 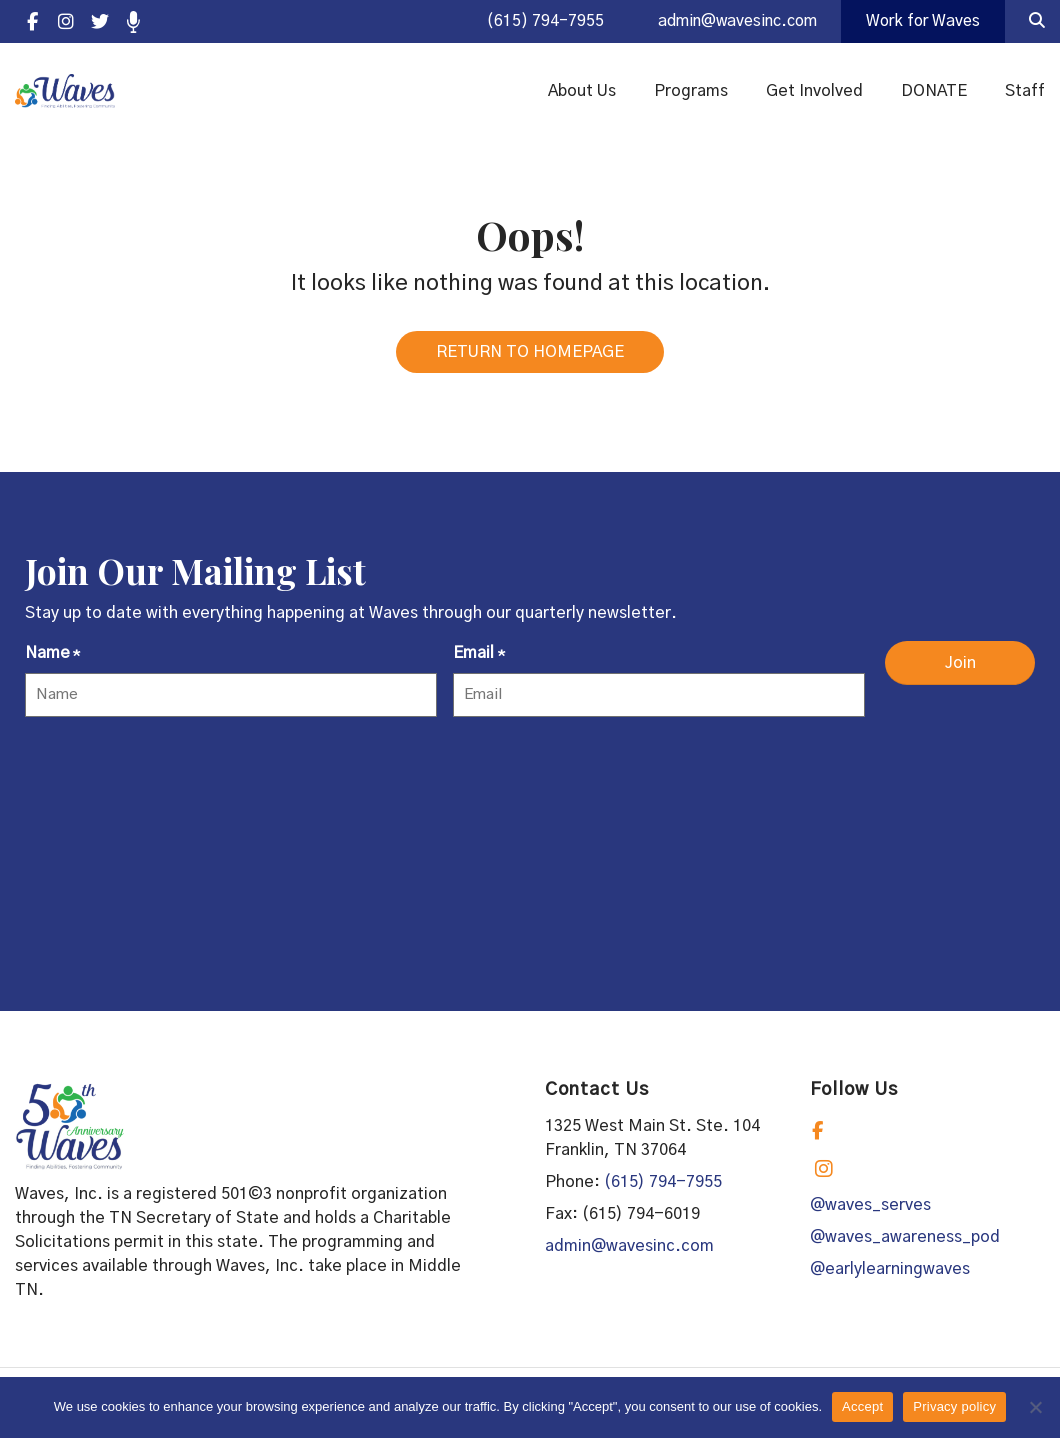 What do you see at coordinates (934, 92) in the screenshot?
I see `DONATE` at bounding box center [934, 92].